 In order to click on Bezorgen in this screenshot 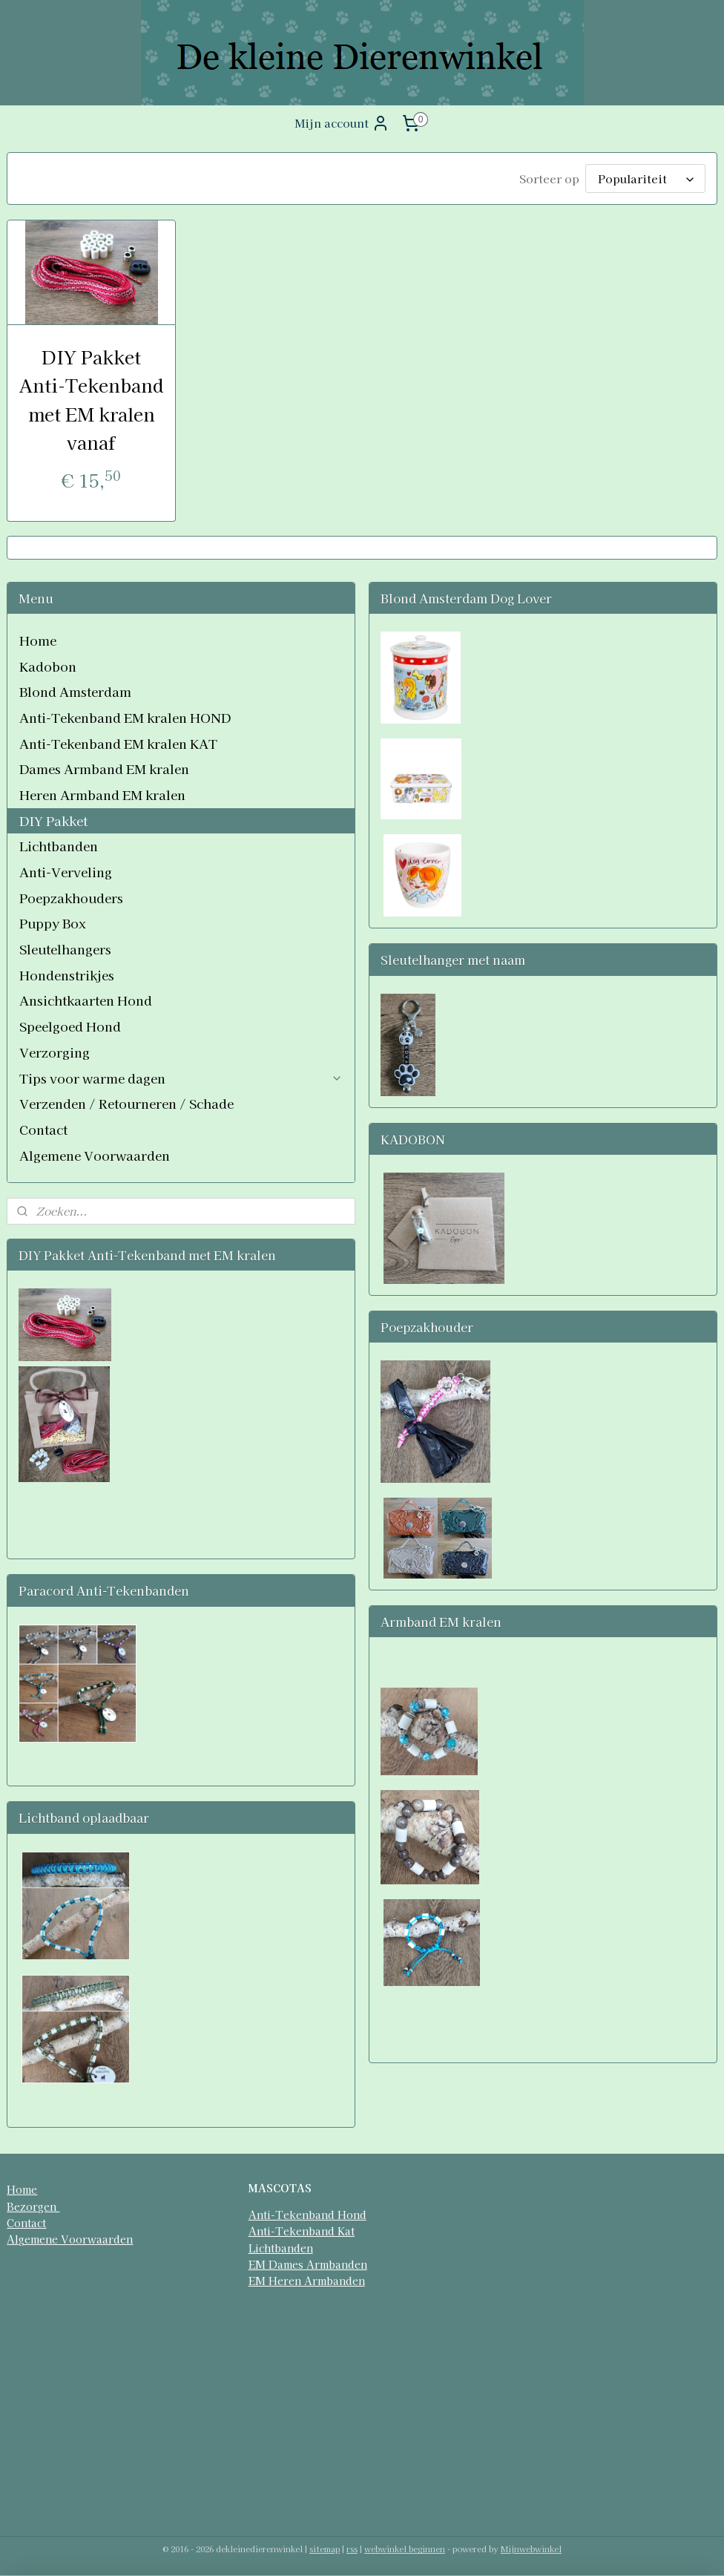, I will do `click(33, 2206)`.